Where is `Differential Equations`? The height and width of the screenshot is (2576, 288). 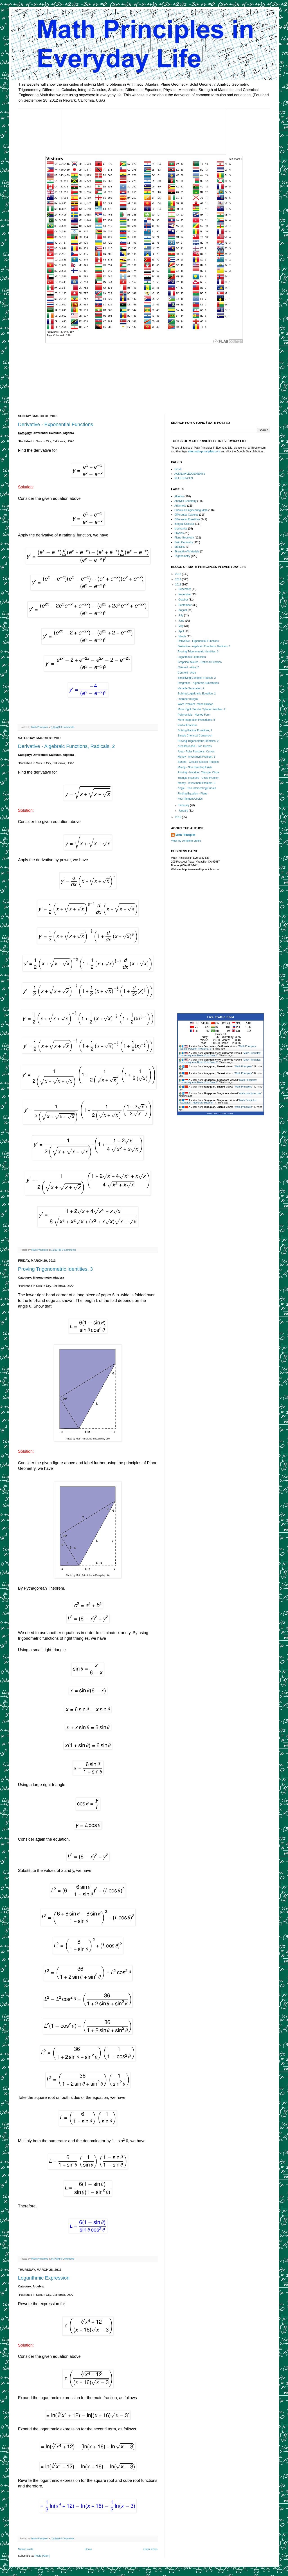
Differential Equations is located at coordinates (187, 519).